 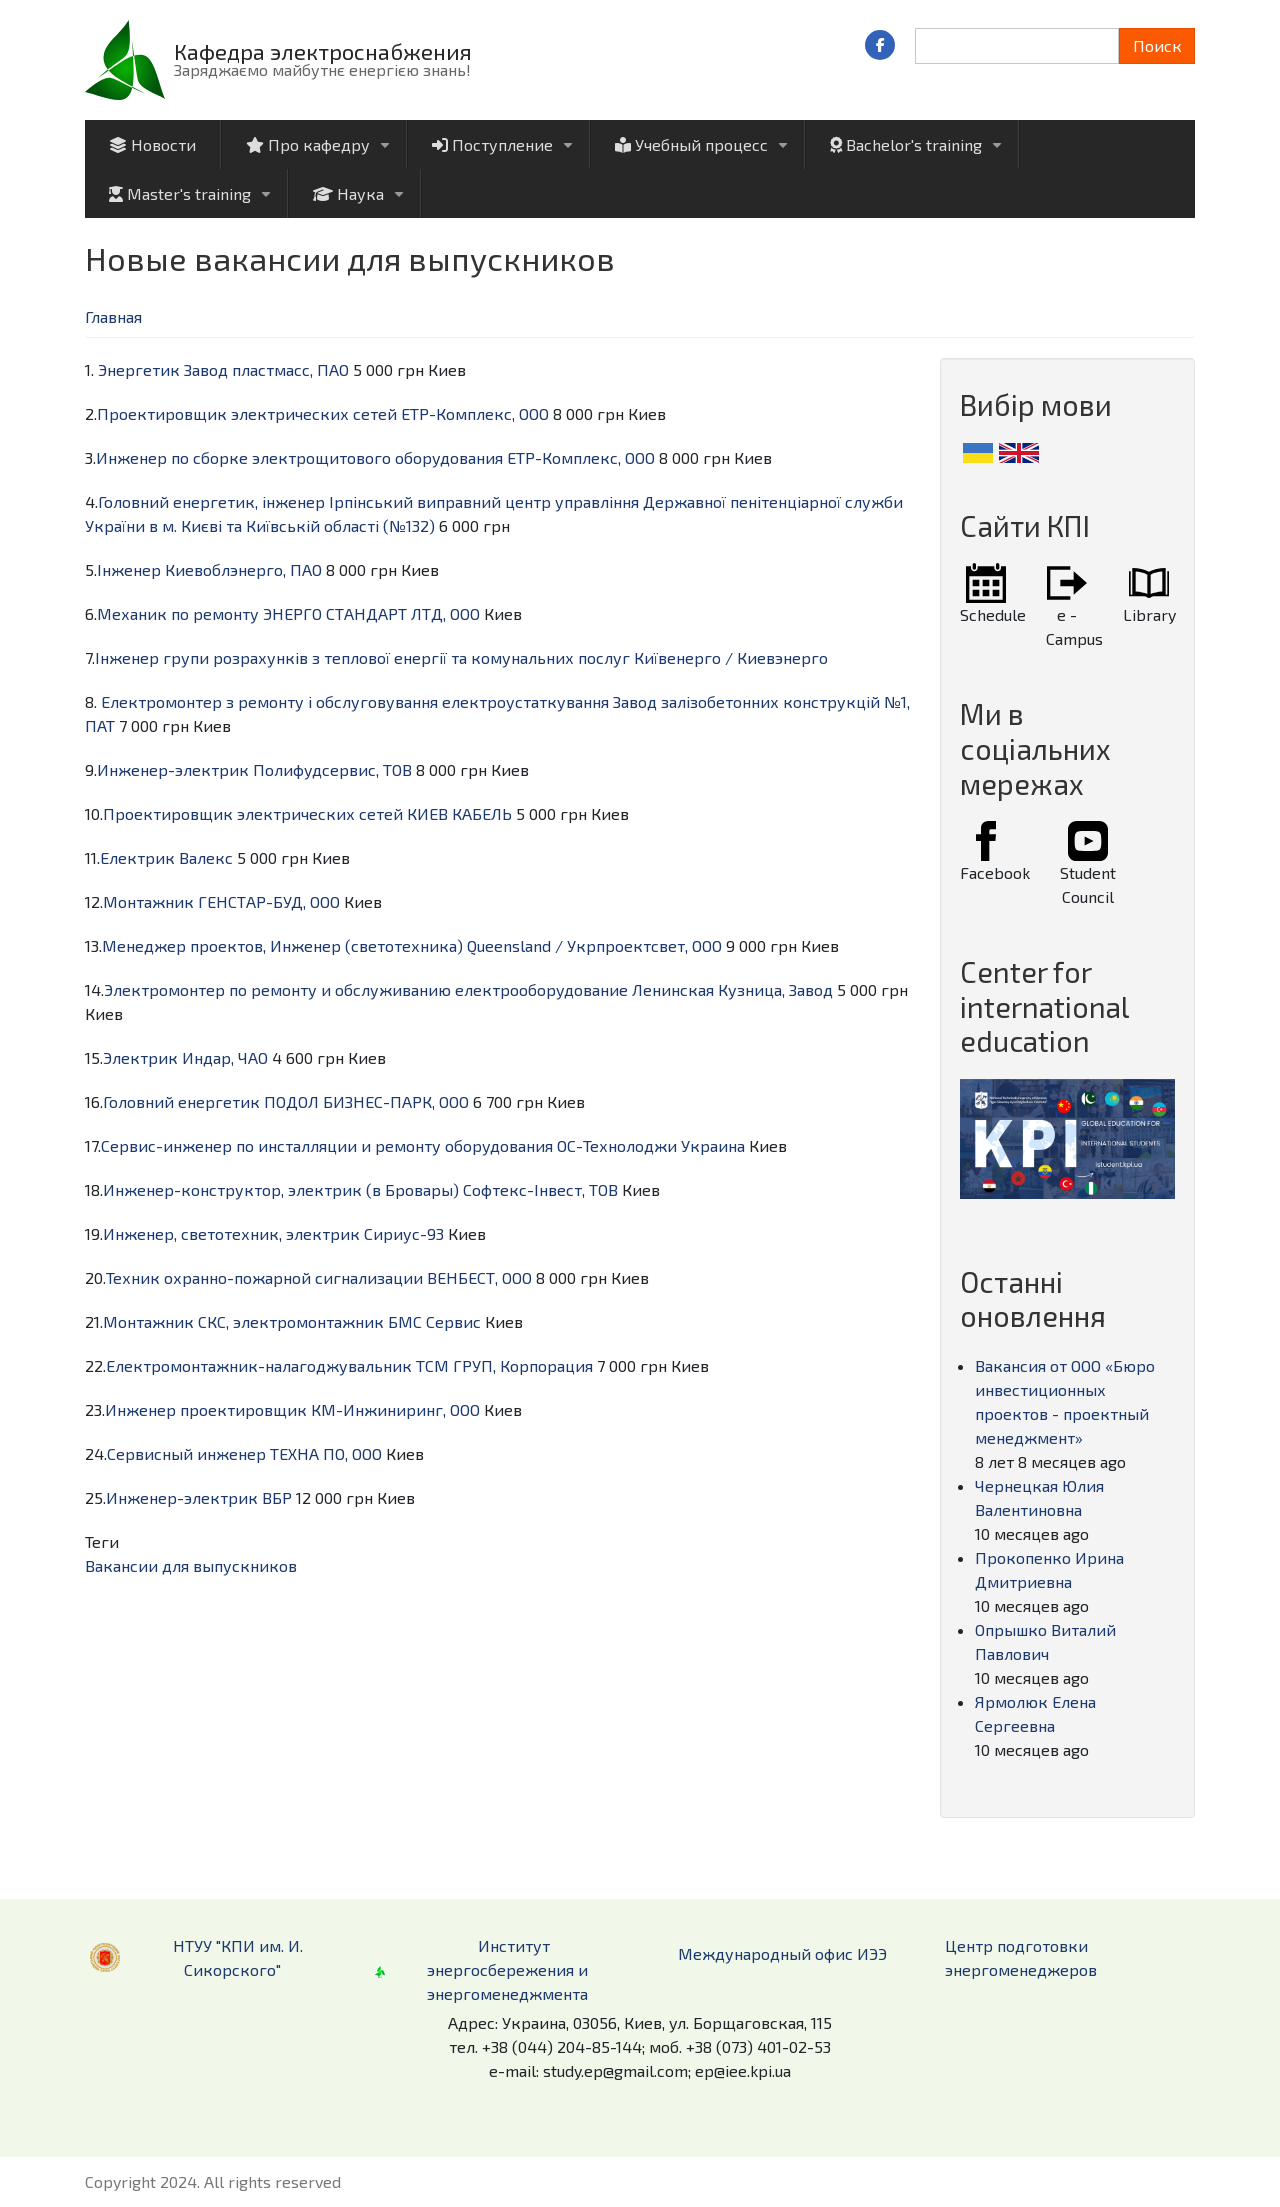 What do you see at coordinates (266, 369) in the screenshot?
I see `Завод пластмасс, ПАО` at bounding box center [266, 369].